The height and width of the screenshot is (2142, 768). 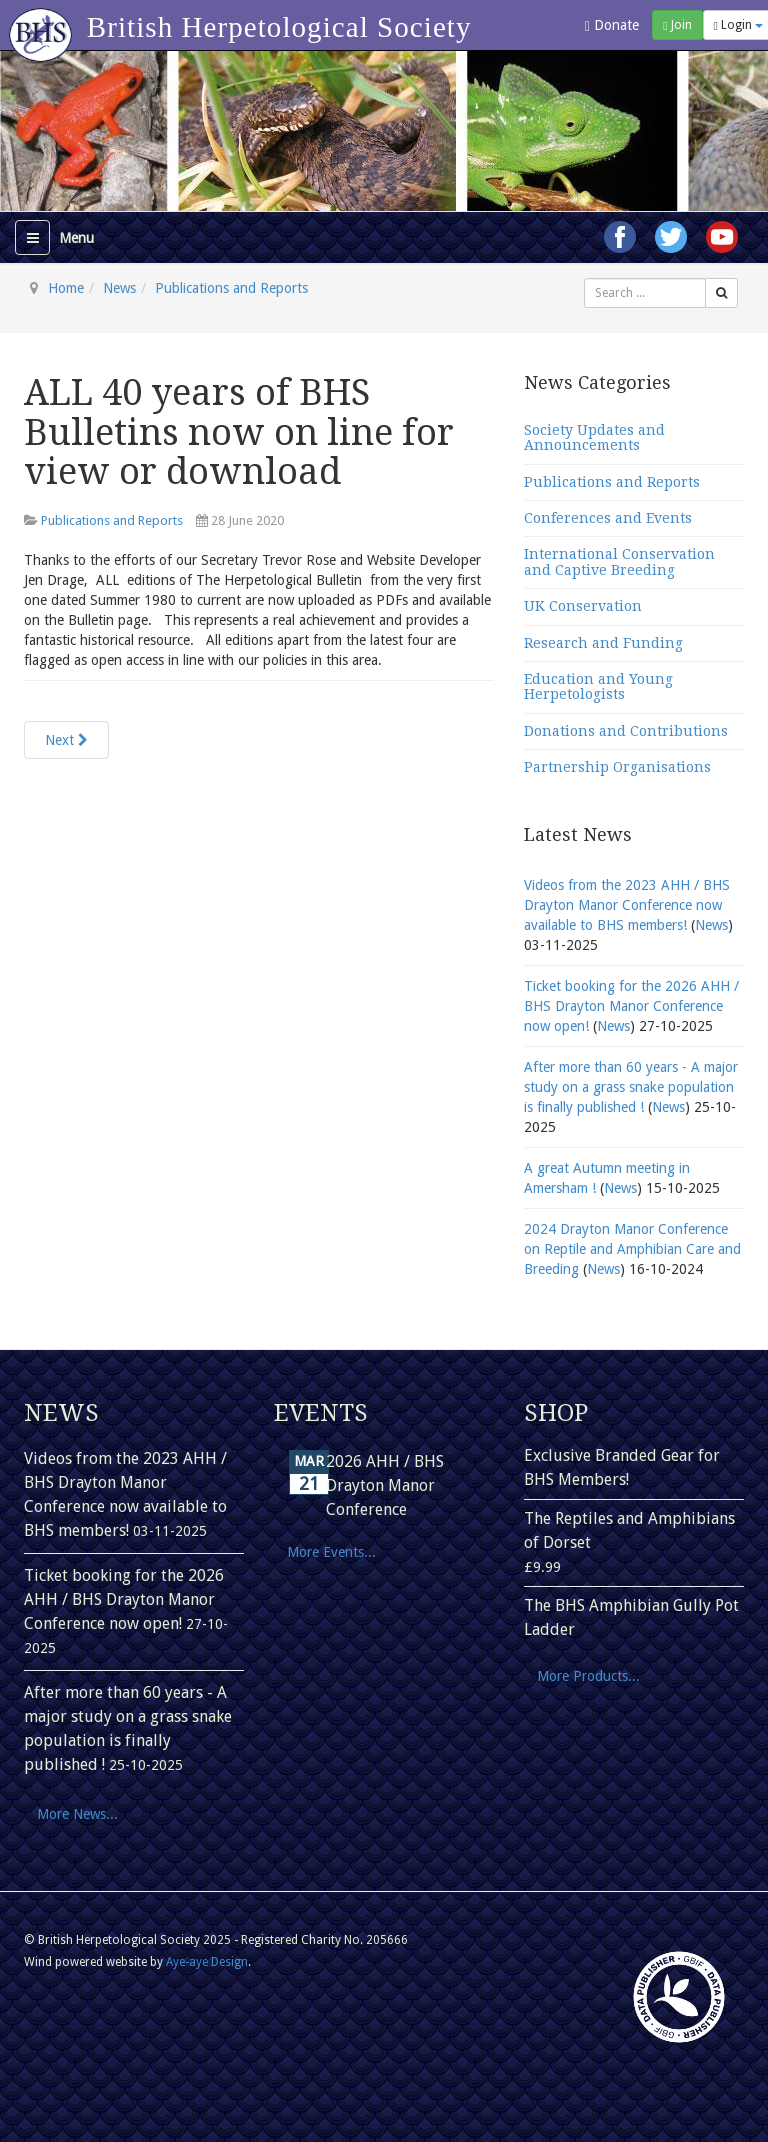 What do you see at coordinates (619, 561) in the screenshot?
I see `International Conservation and Captive Breeding` at bounding box center [619, 561].